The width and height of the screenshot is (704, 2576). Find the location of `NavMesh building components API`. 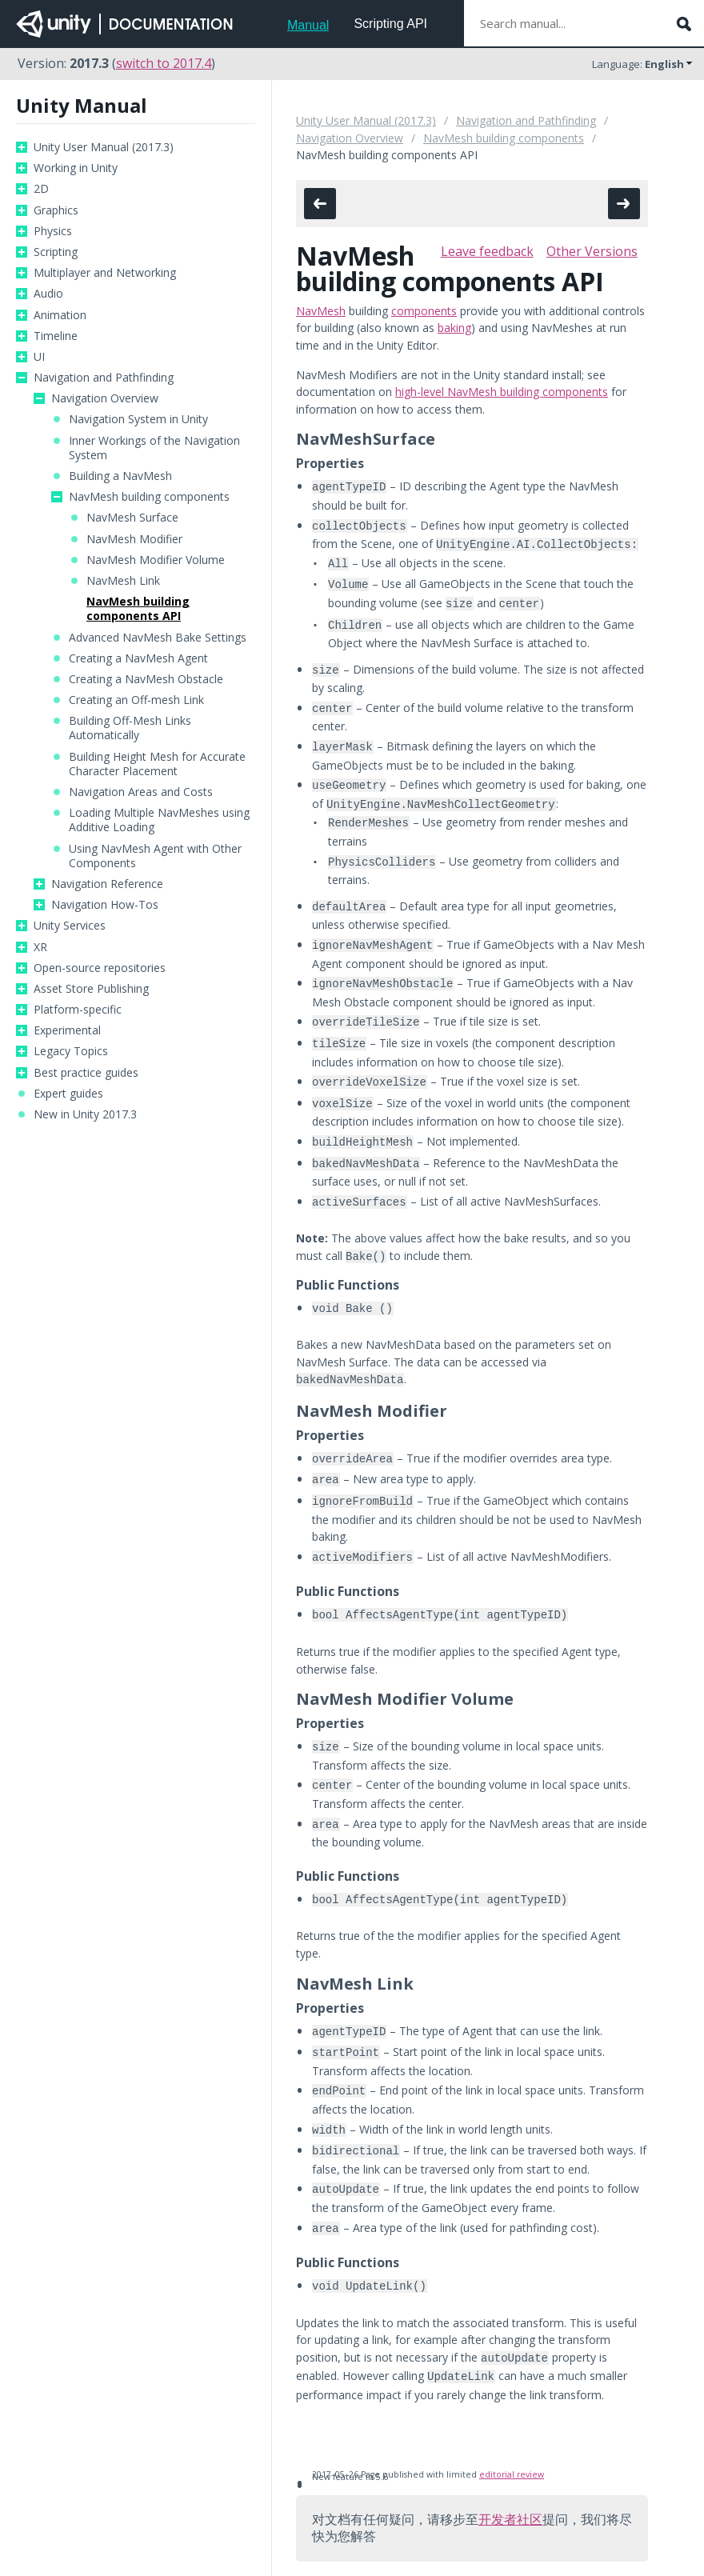

NavMesh building components API is located at coordinates (138, 608).